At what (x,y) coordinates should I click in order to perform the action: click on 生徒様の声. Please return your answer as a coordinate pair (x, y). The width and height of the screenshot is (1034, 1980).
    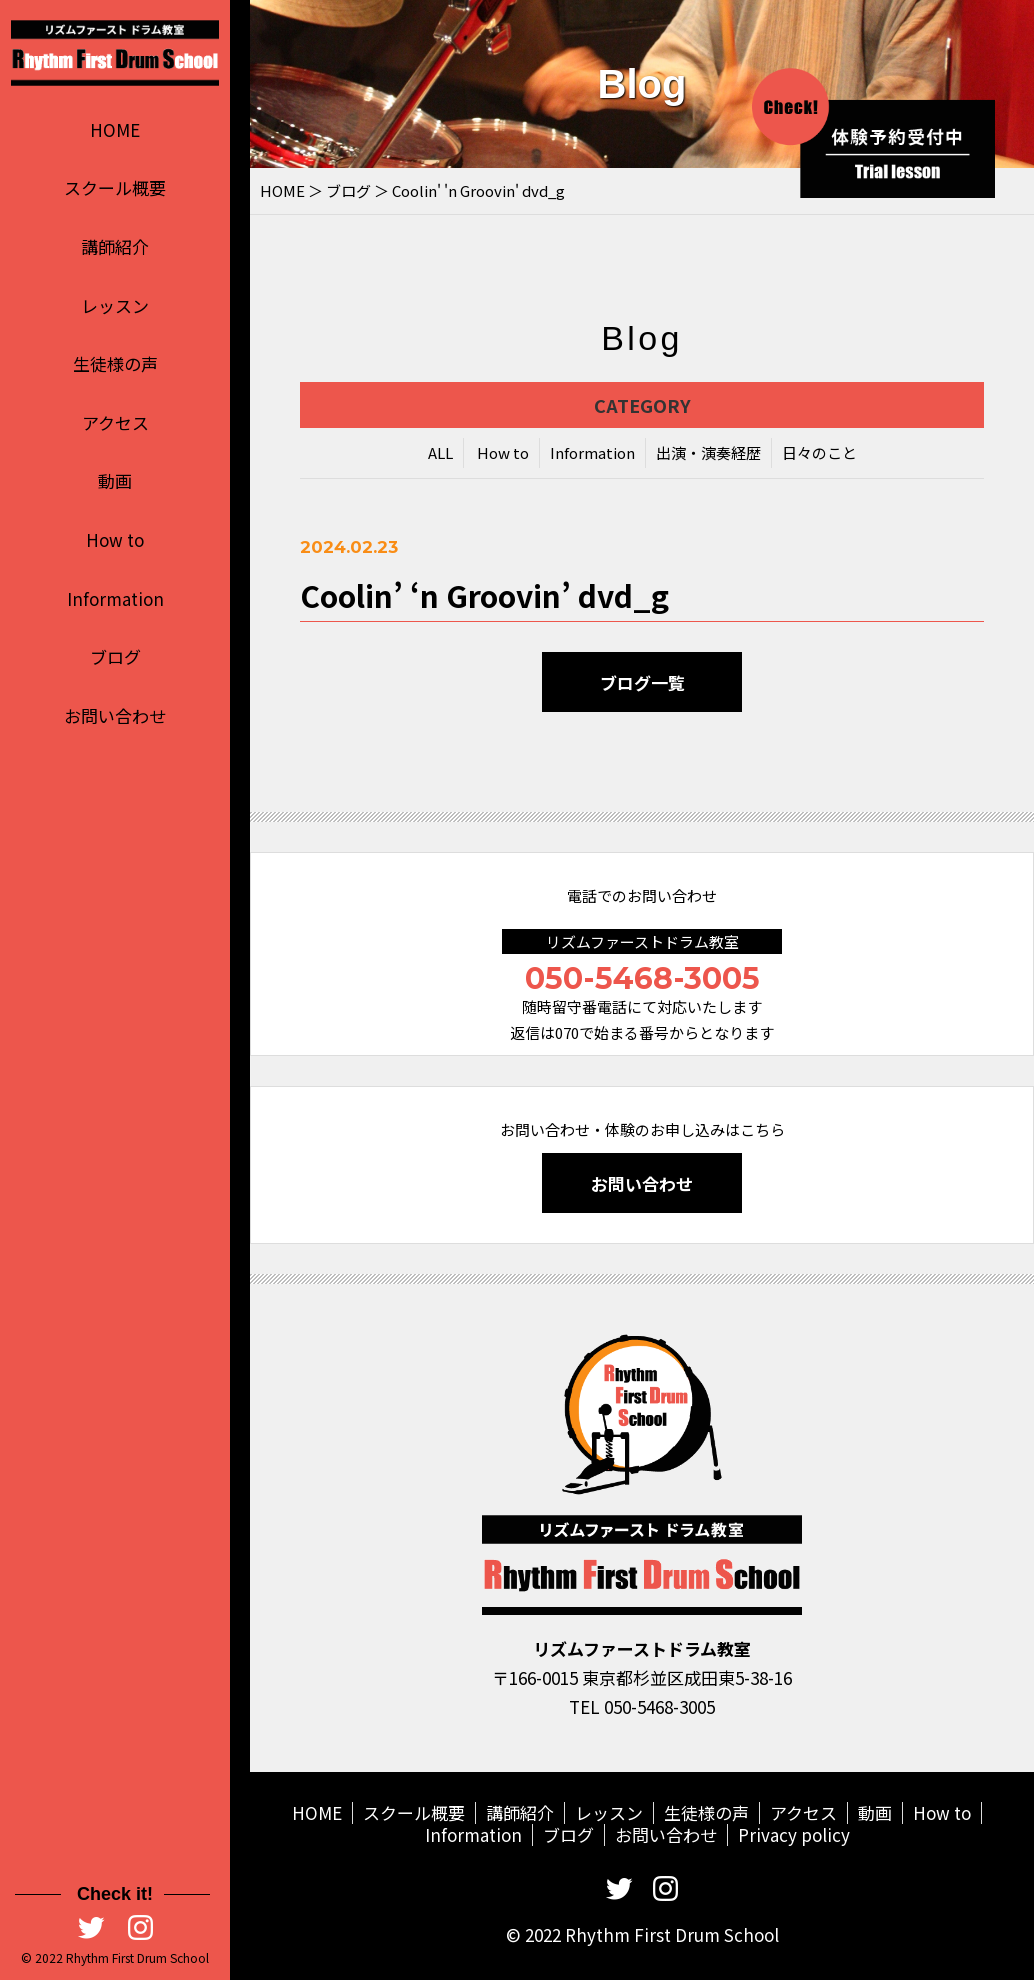
    Looking at the image, I should click on (115, 363).